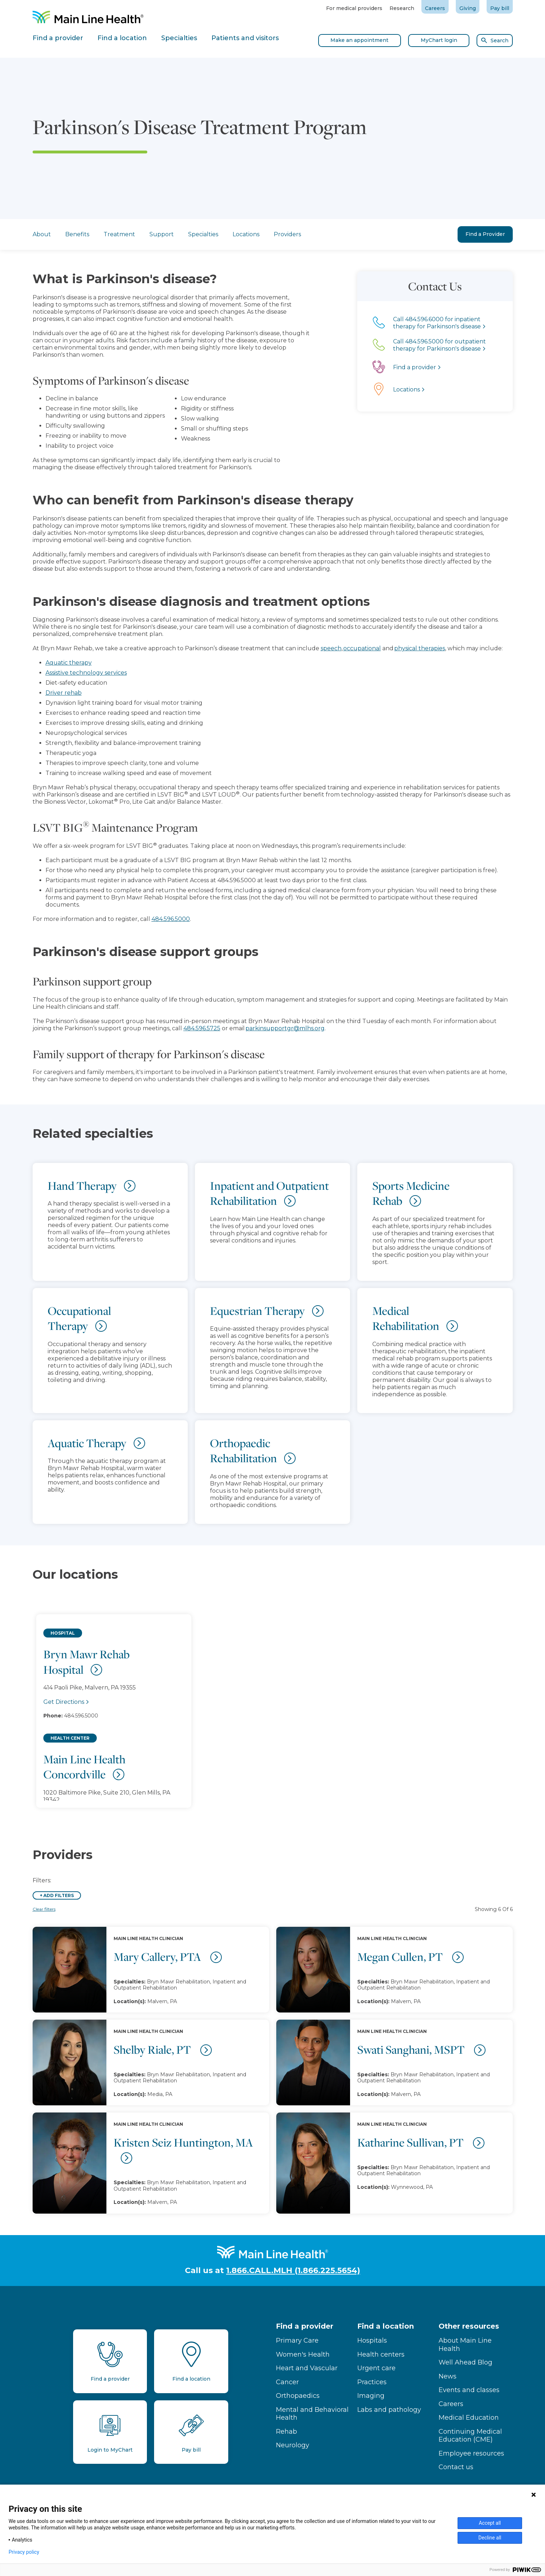  Describe the element at coordinates (447, 2376) in the screenshot. I see `News` at that location.